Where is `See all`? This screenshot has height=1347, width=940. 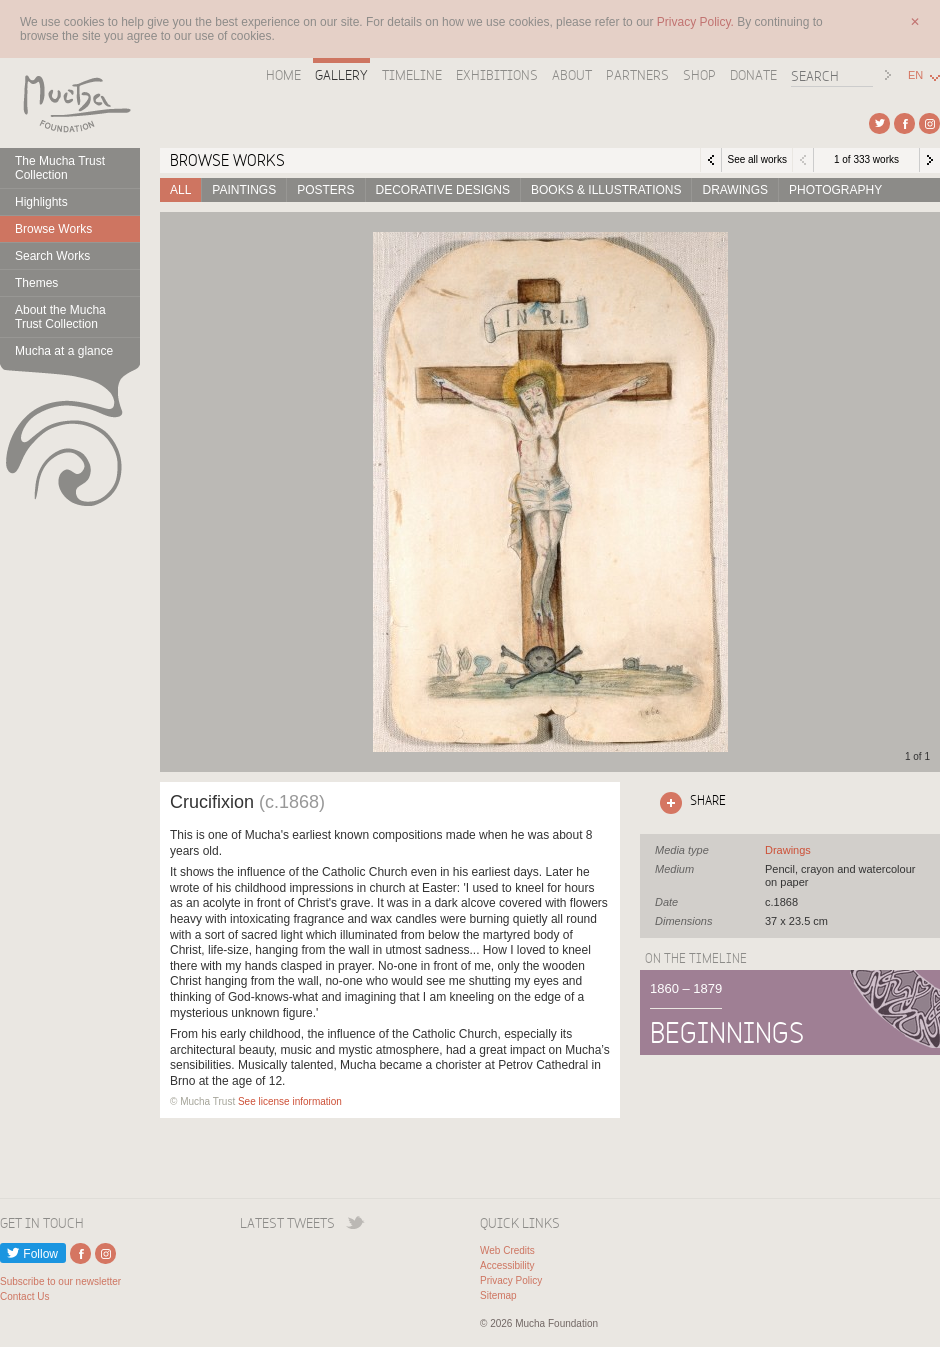 See all is located at coordinates (788, 850).